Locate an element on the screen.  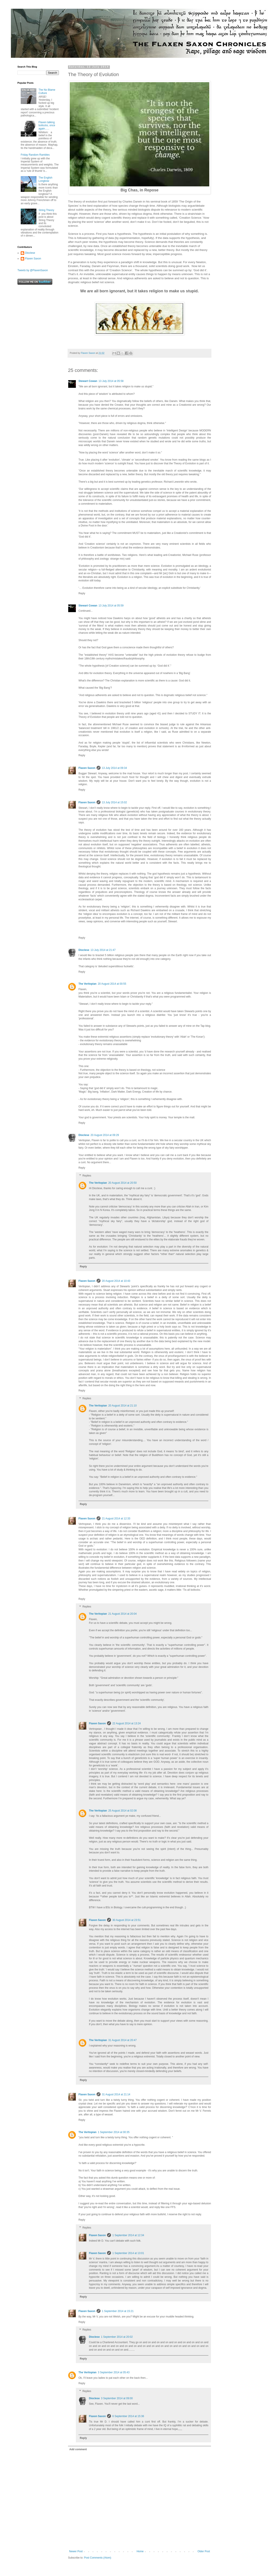
The Veritopian is located at coordinates (87, 983).